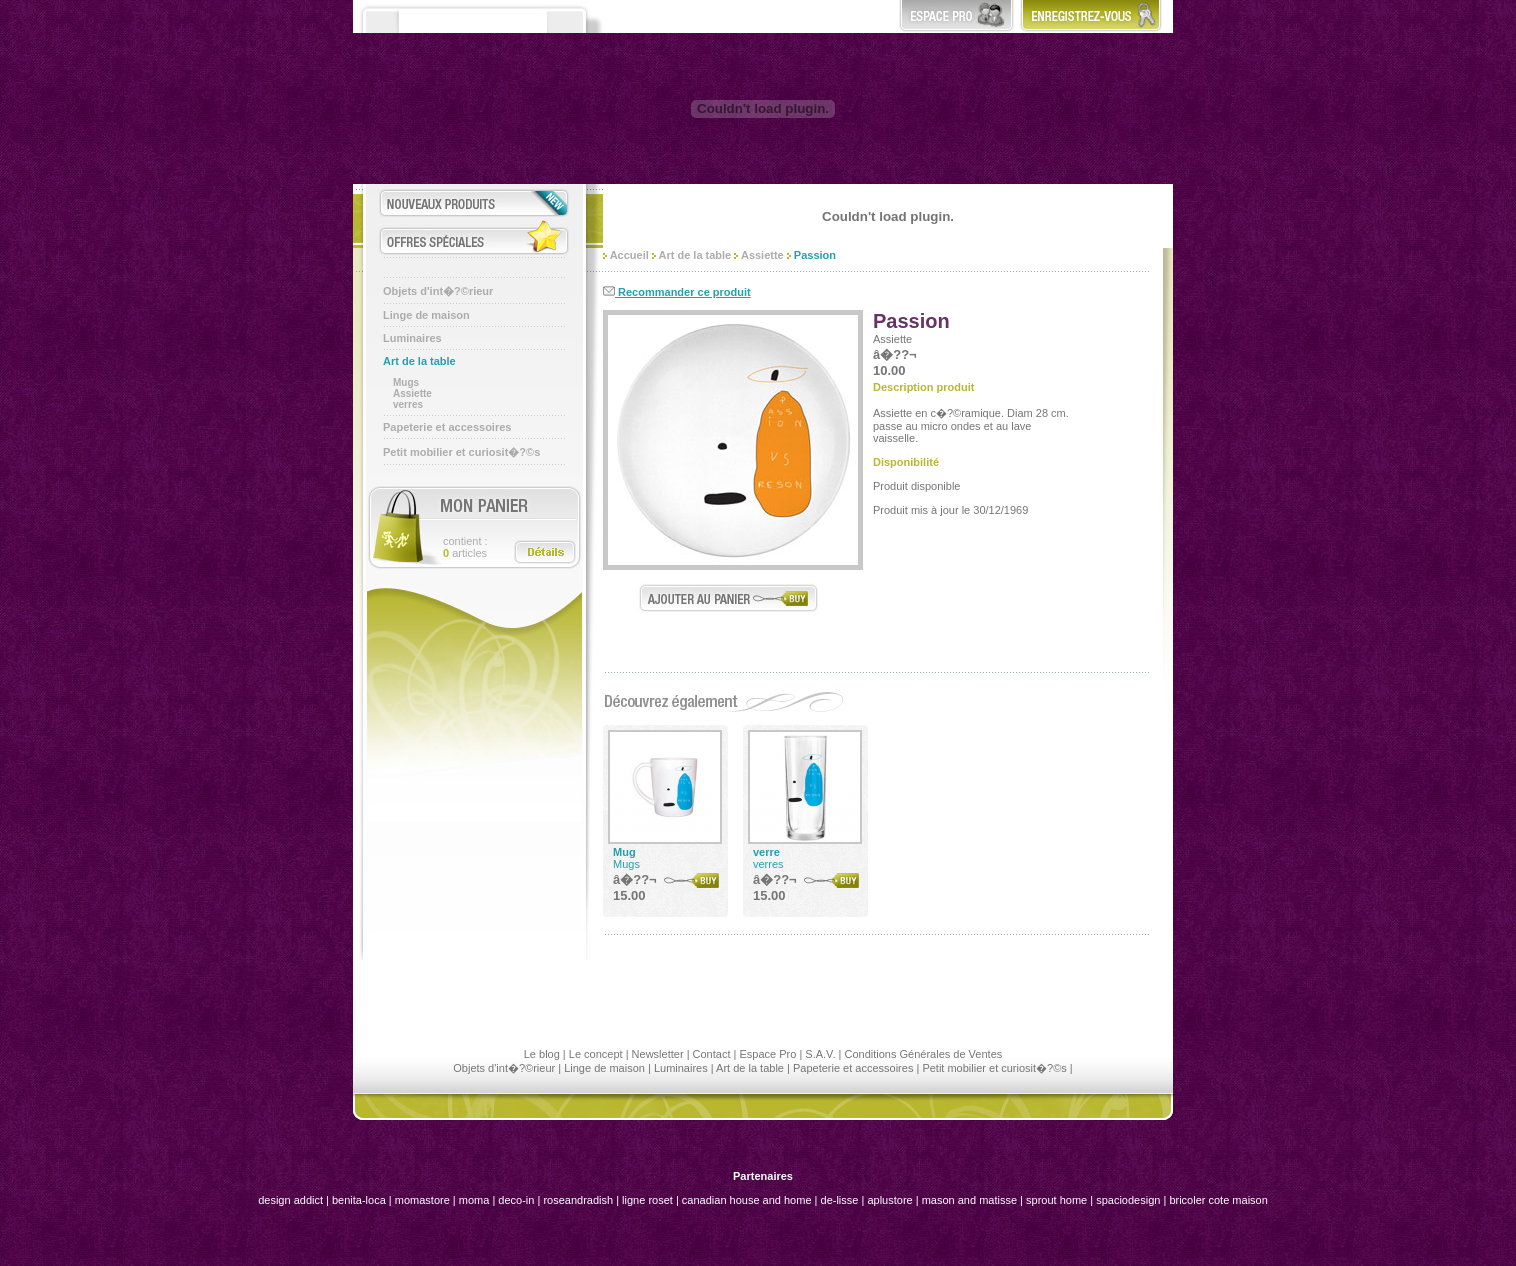  I want to click on canadian house and home, so click(747, 1200).